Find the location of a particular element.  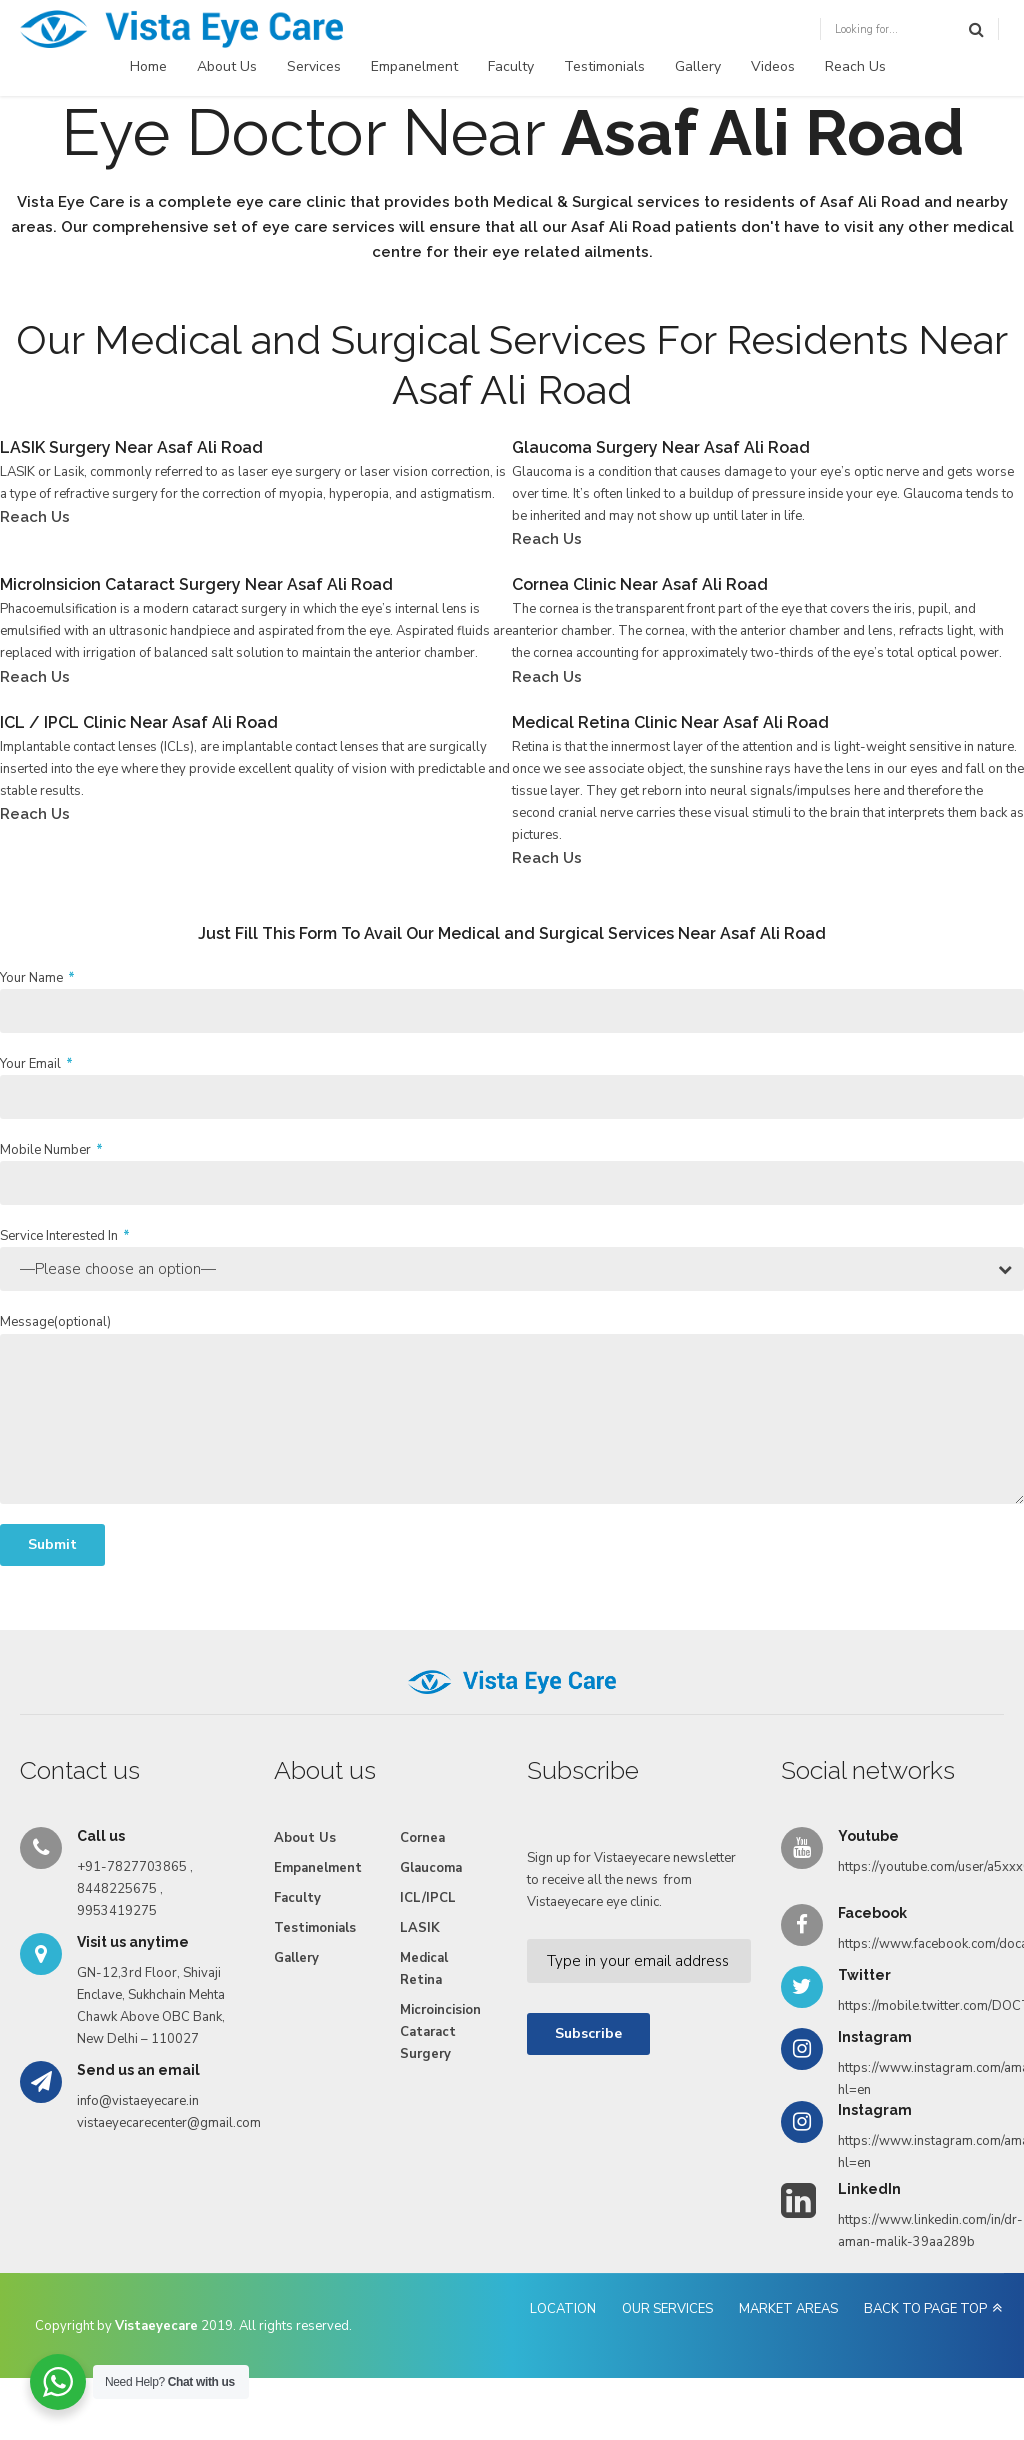

MARKET AREAS is located at coordinates (788, 2309).